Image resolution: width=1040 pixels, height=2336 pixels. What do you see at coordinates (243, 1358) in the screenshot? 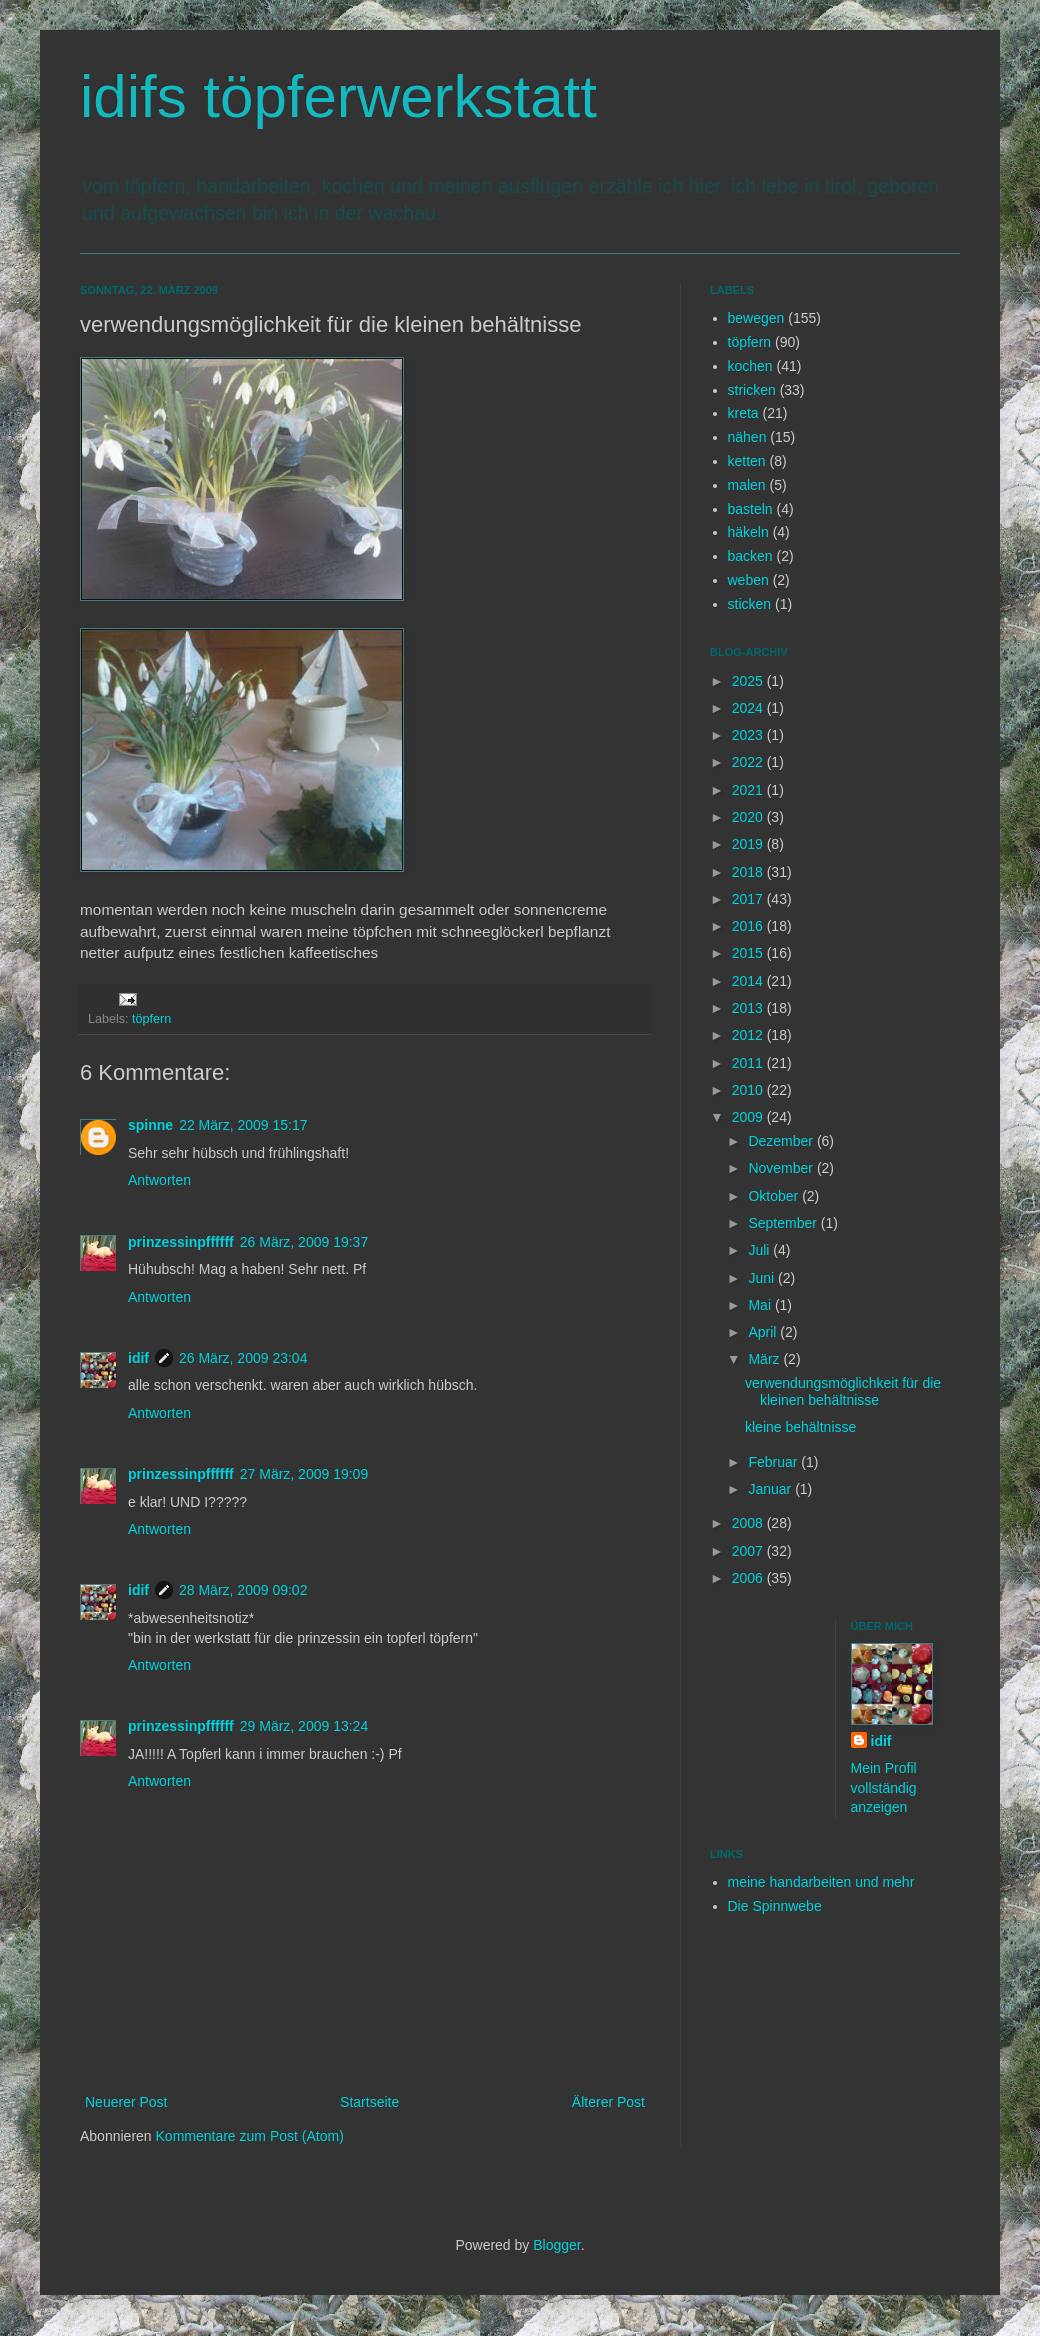
I see `26 März, 2009 23:04` at bounding box center [243, 1358].